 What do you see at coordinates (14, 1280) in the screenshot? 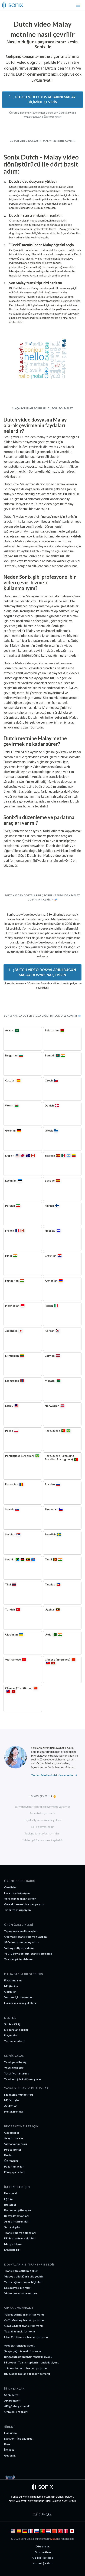
I see `Hungarian` at bounding box center [14, 1280].